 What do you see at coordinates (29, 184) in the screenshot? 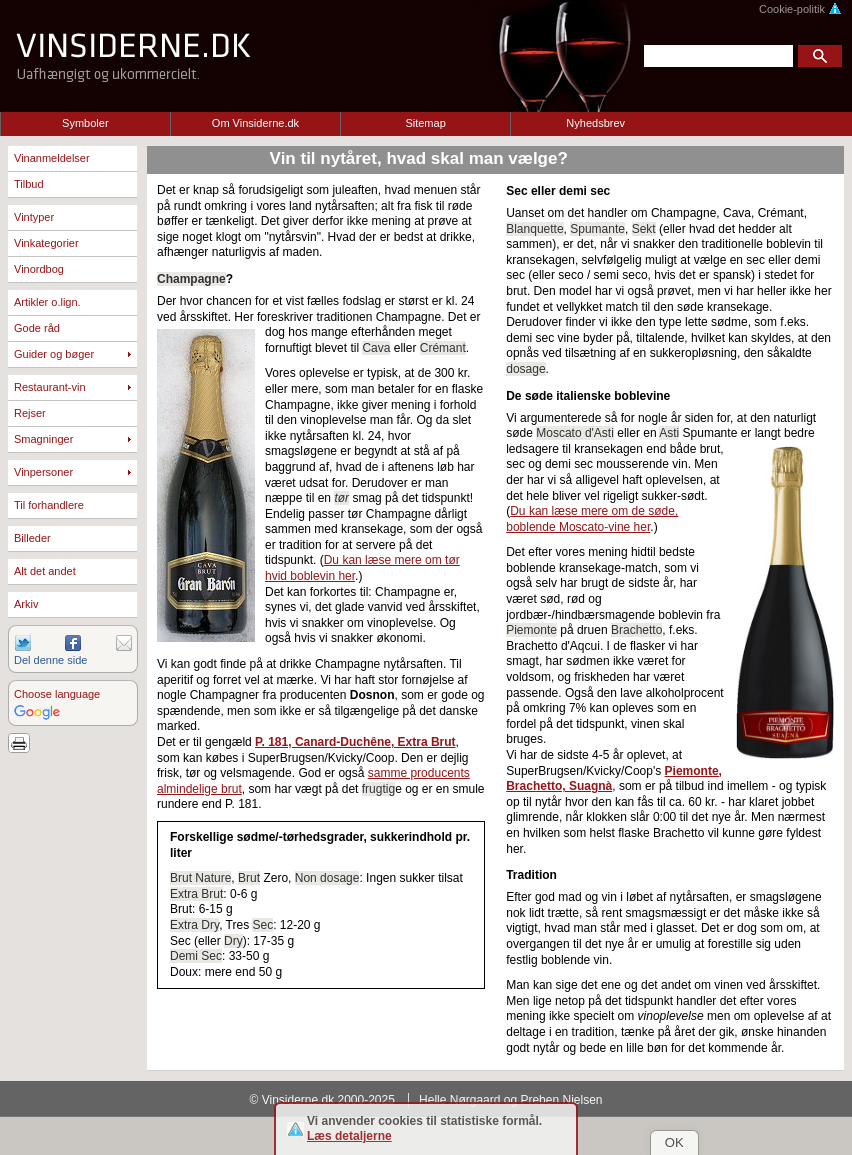
I see `Tilbud` at bounding box center [29, 184].